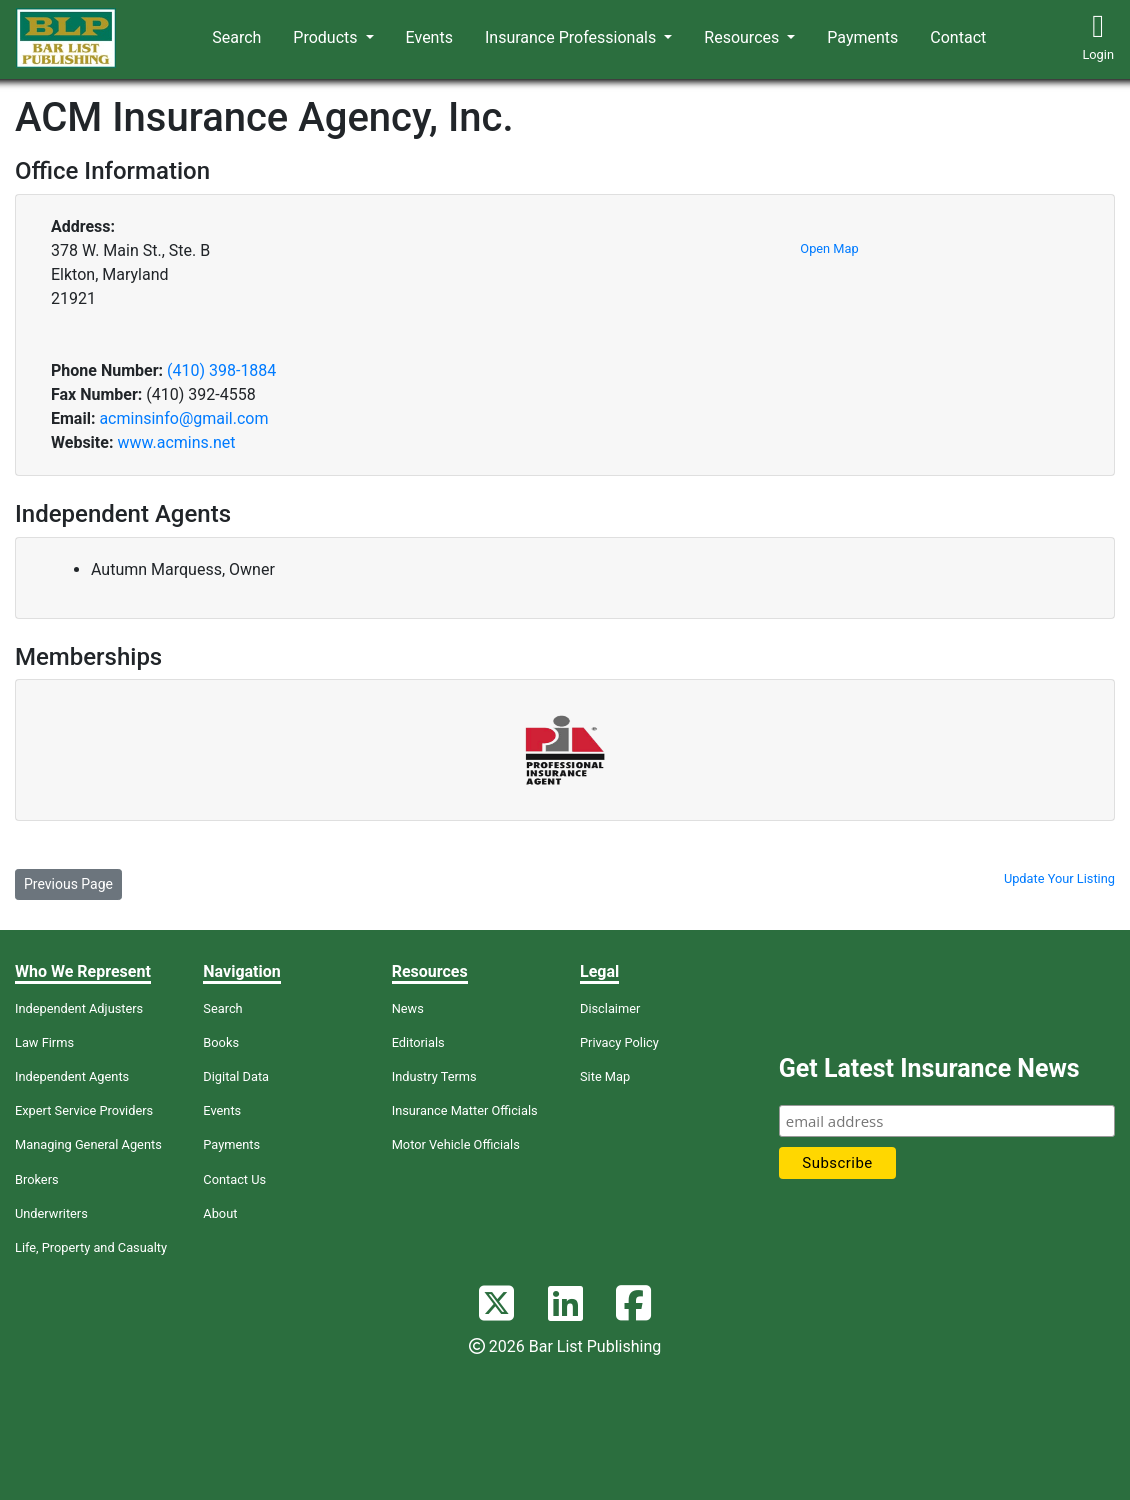 This screenshot has height=1500, width=1130. Describe the element at coordinates (37, 1179) in the screenshot. I see `Brokers` at that location.